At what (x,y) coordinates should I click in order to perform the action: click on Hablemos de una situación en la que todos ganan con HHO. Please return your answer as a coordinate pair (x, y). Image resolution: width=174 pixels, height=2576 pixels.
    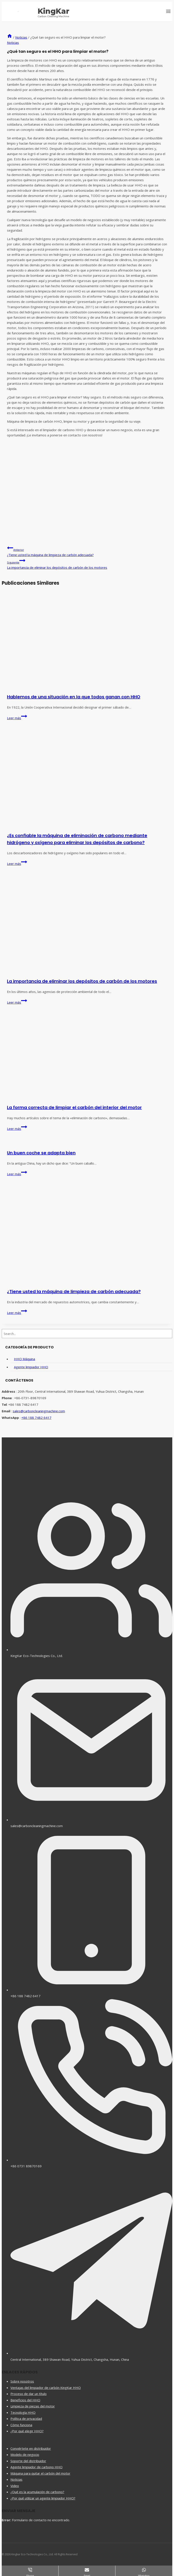
    Looking at the image, I should click on (73, 697).